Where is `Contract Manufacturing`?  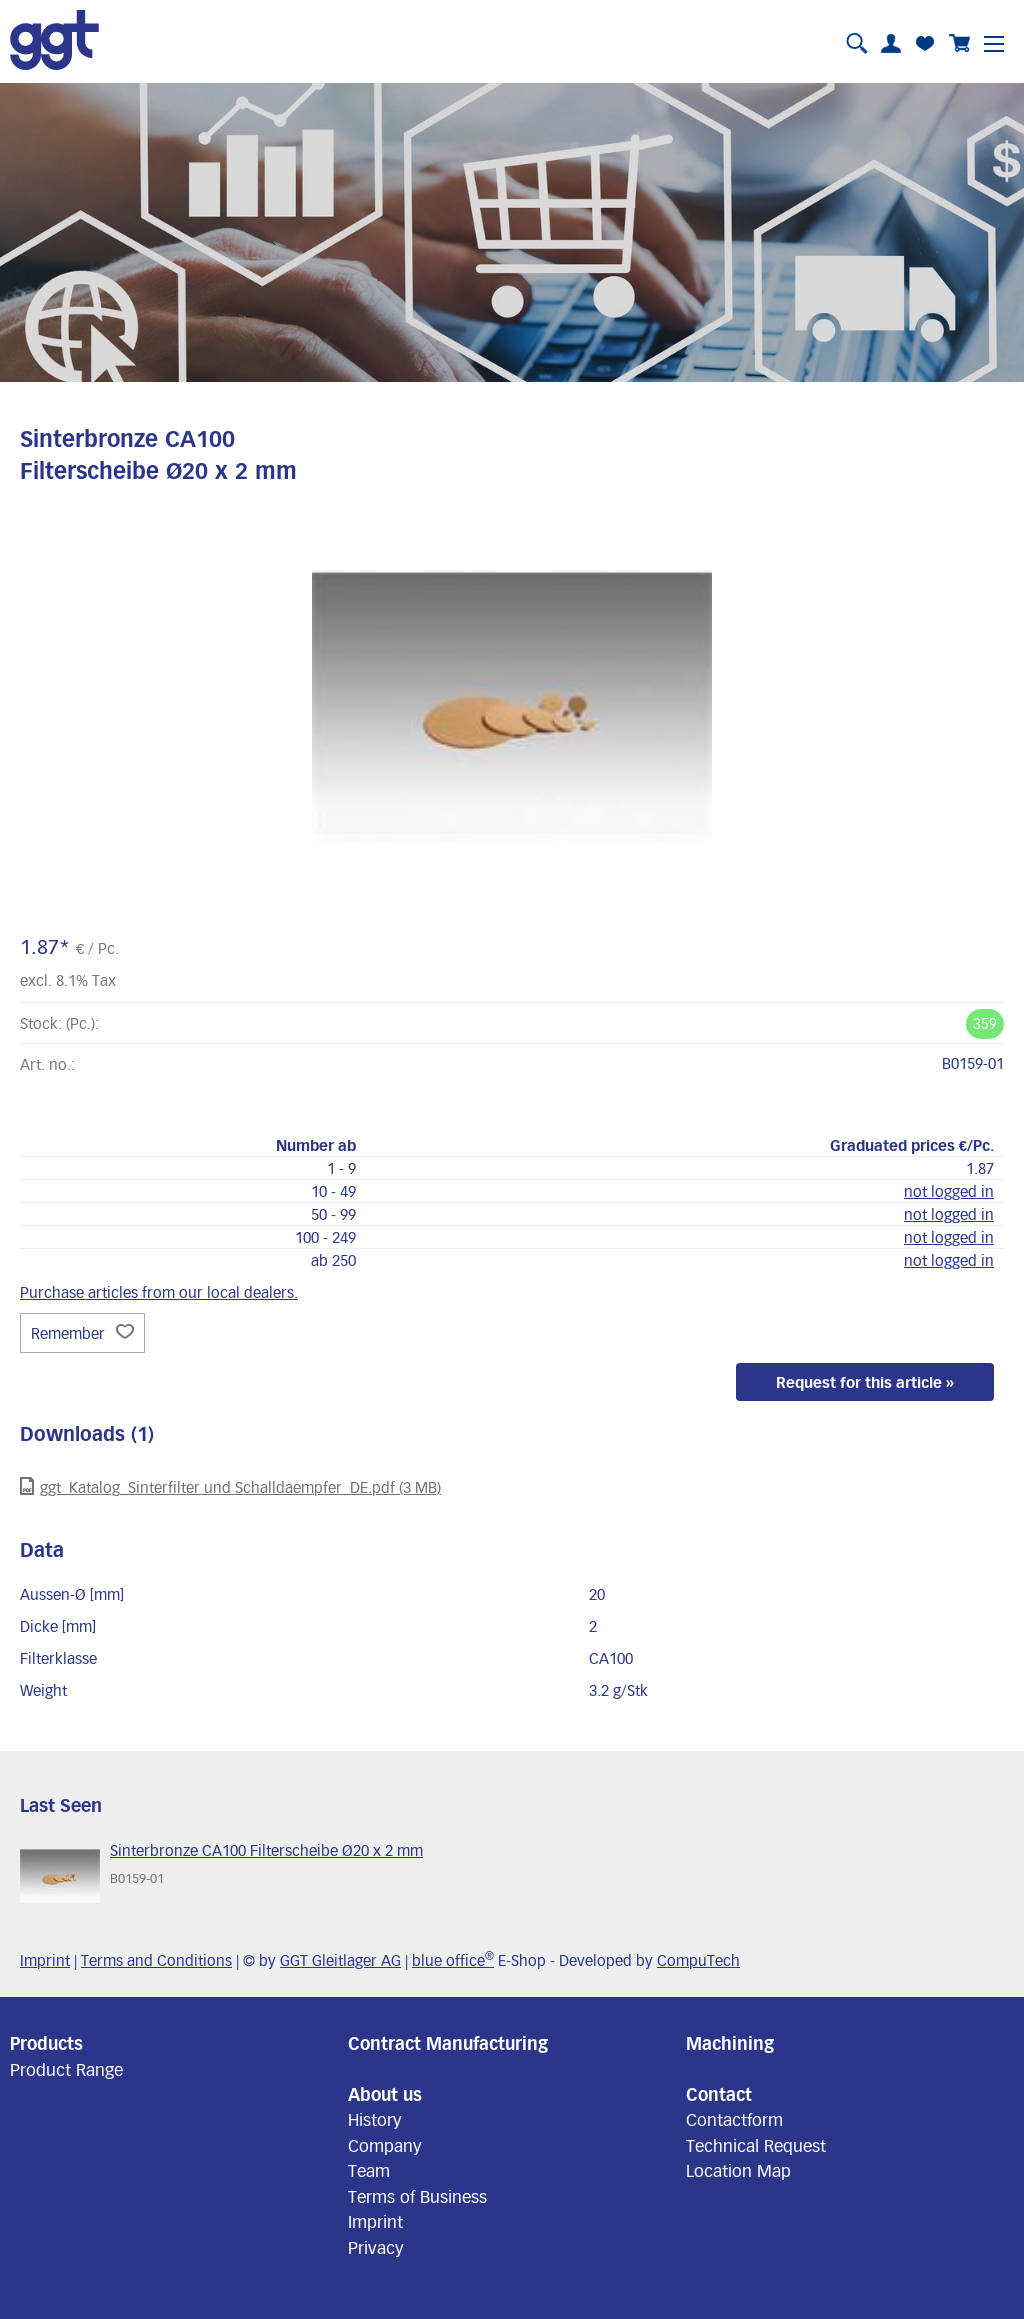
Contract Manufacturing is located at coordinates (448, 2043).